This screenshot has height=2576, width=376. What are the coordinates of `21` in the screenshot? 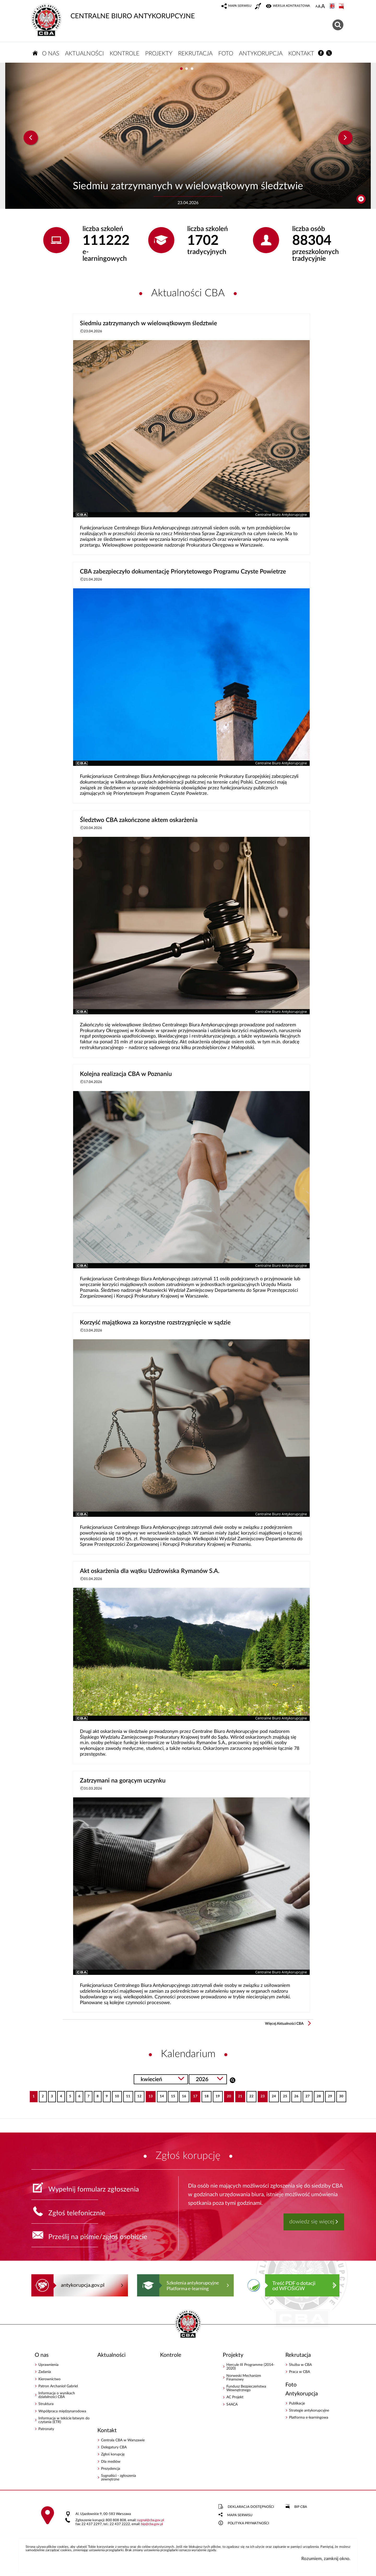 It's located at (238, 2094).